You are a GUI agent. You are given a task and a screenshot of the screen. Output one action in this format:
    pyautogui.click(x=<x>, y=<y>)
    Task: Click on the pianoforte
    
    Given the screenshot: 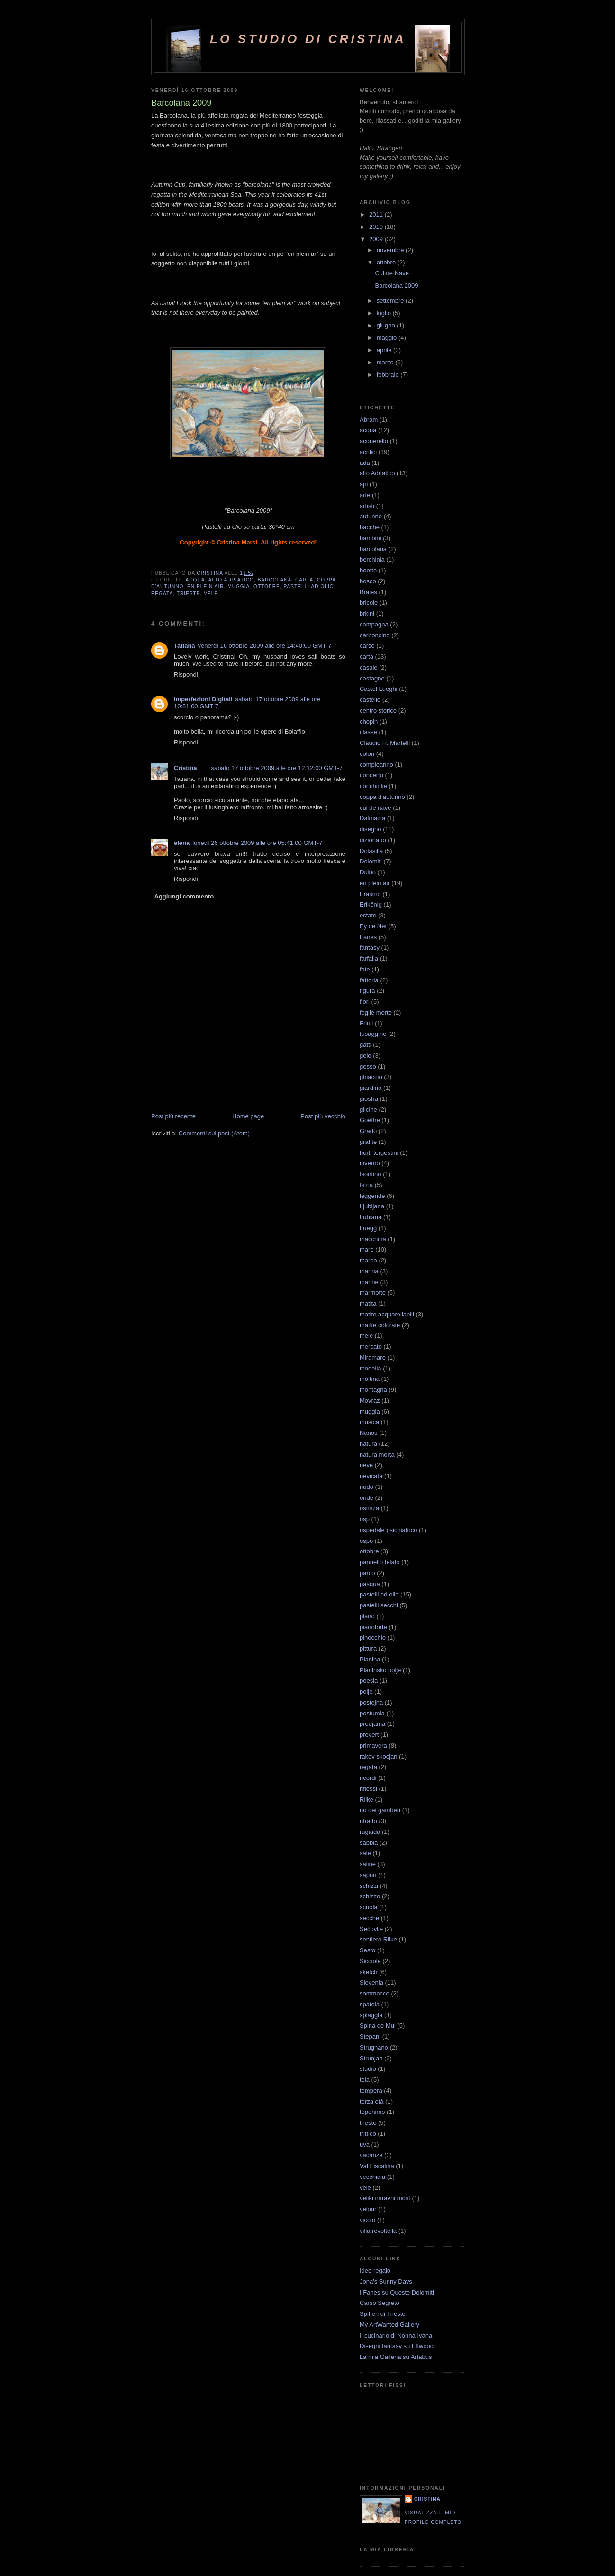 What is the action you would take?
    pyautogui.click(x=373, y=1627)
    